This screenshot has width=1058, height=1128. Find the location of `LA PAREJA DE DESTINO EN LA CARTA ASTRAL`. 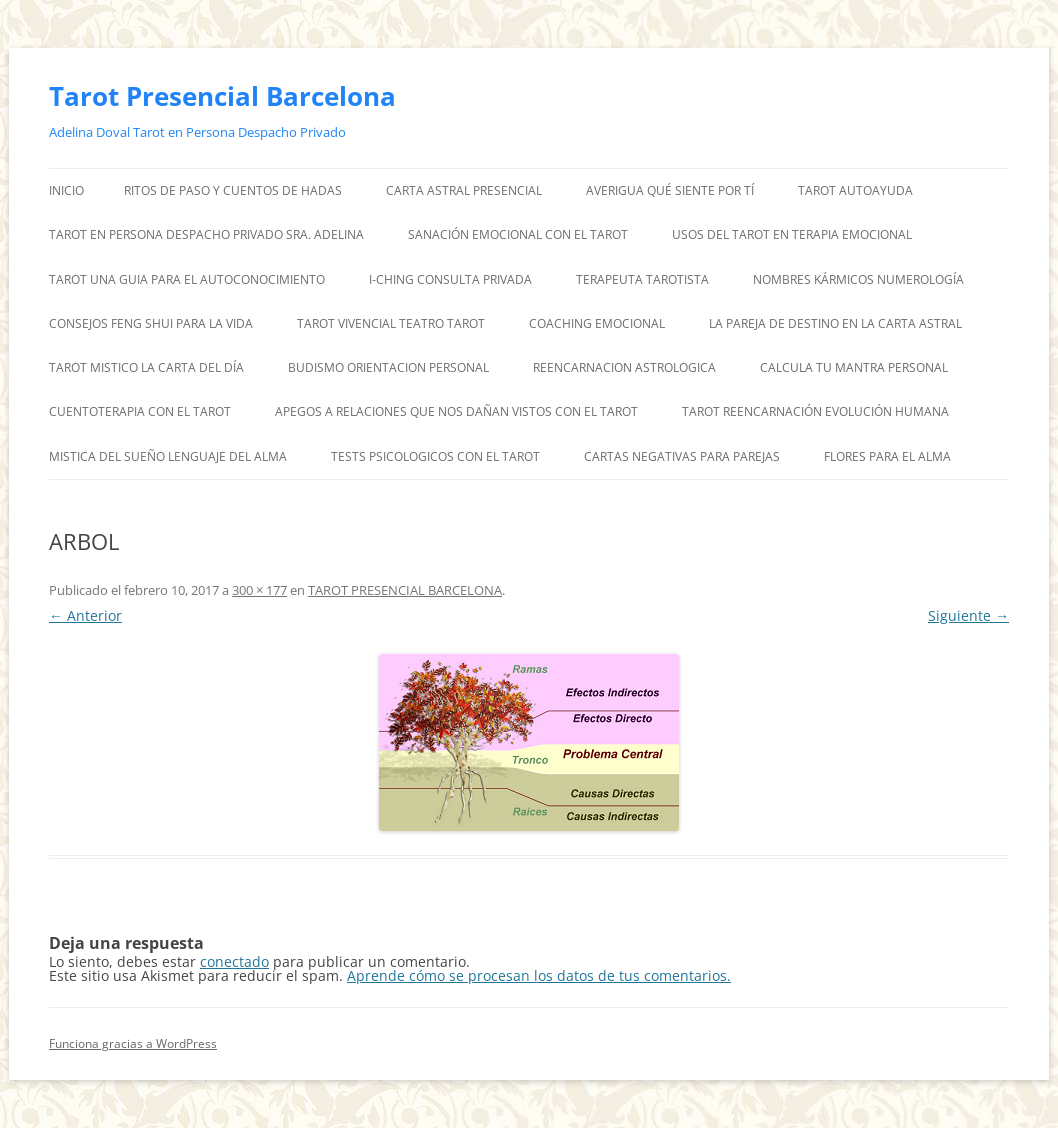

LA PAREJA DE DESTINO EN LA CARTA ASTRAL is located at coordinates (835, 323).